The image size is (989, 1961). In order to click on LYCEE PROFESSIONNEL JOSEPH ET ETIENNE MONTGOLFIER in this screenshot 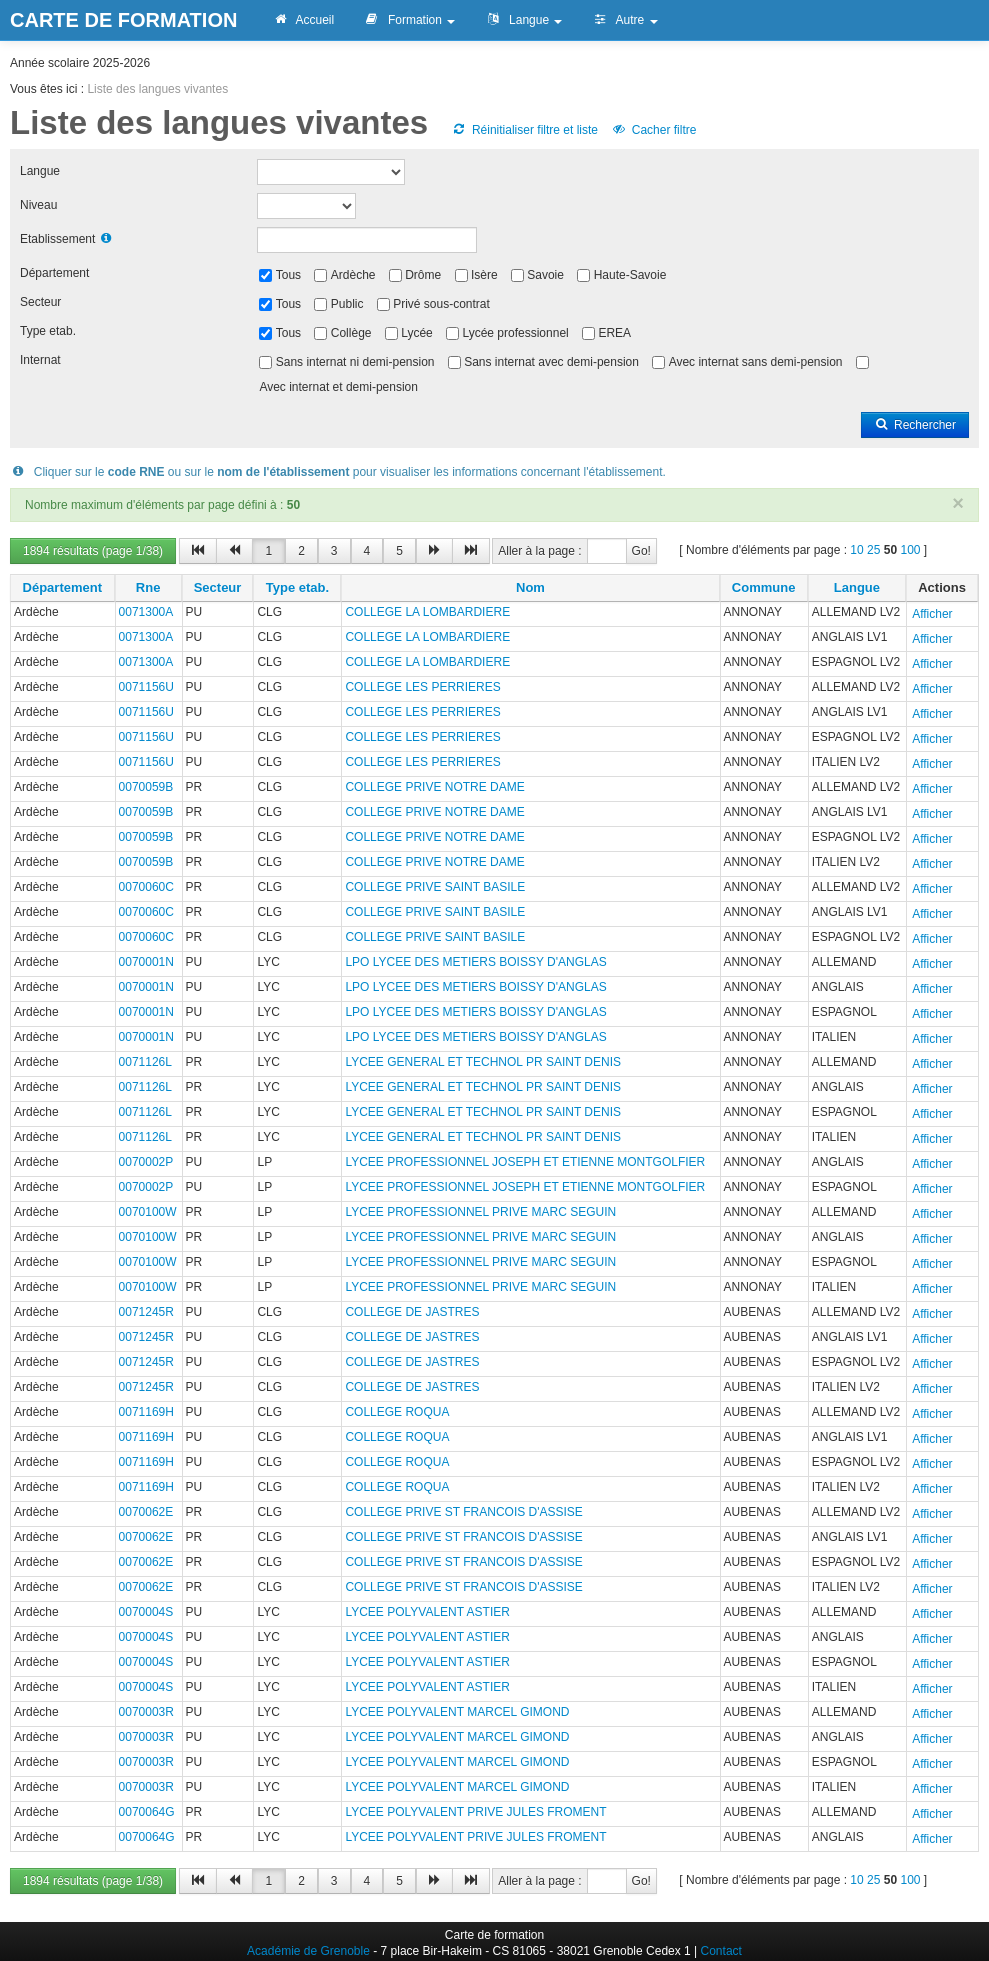, I will do `click(525, 1162)`.